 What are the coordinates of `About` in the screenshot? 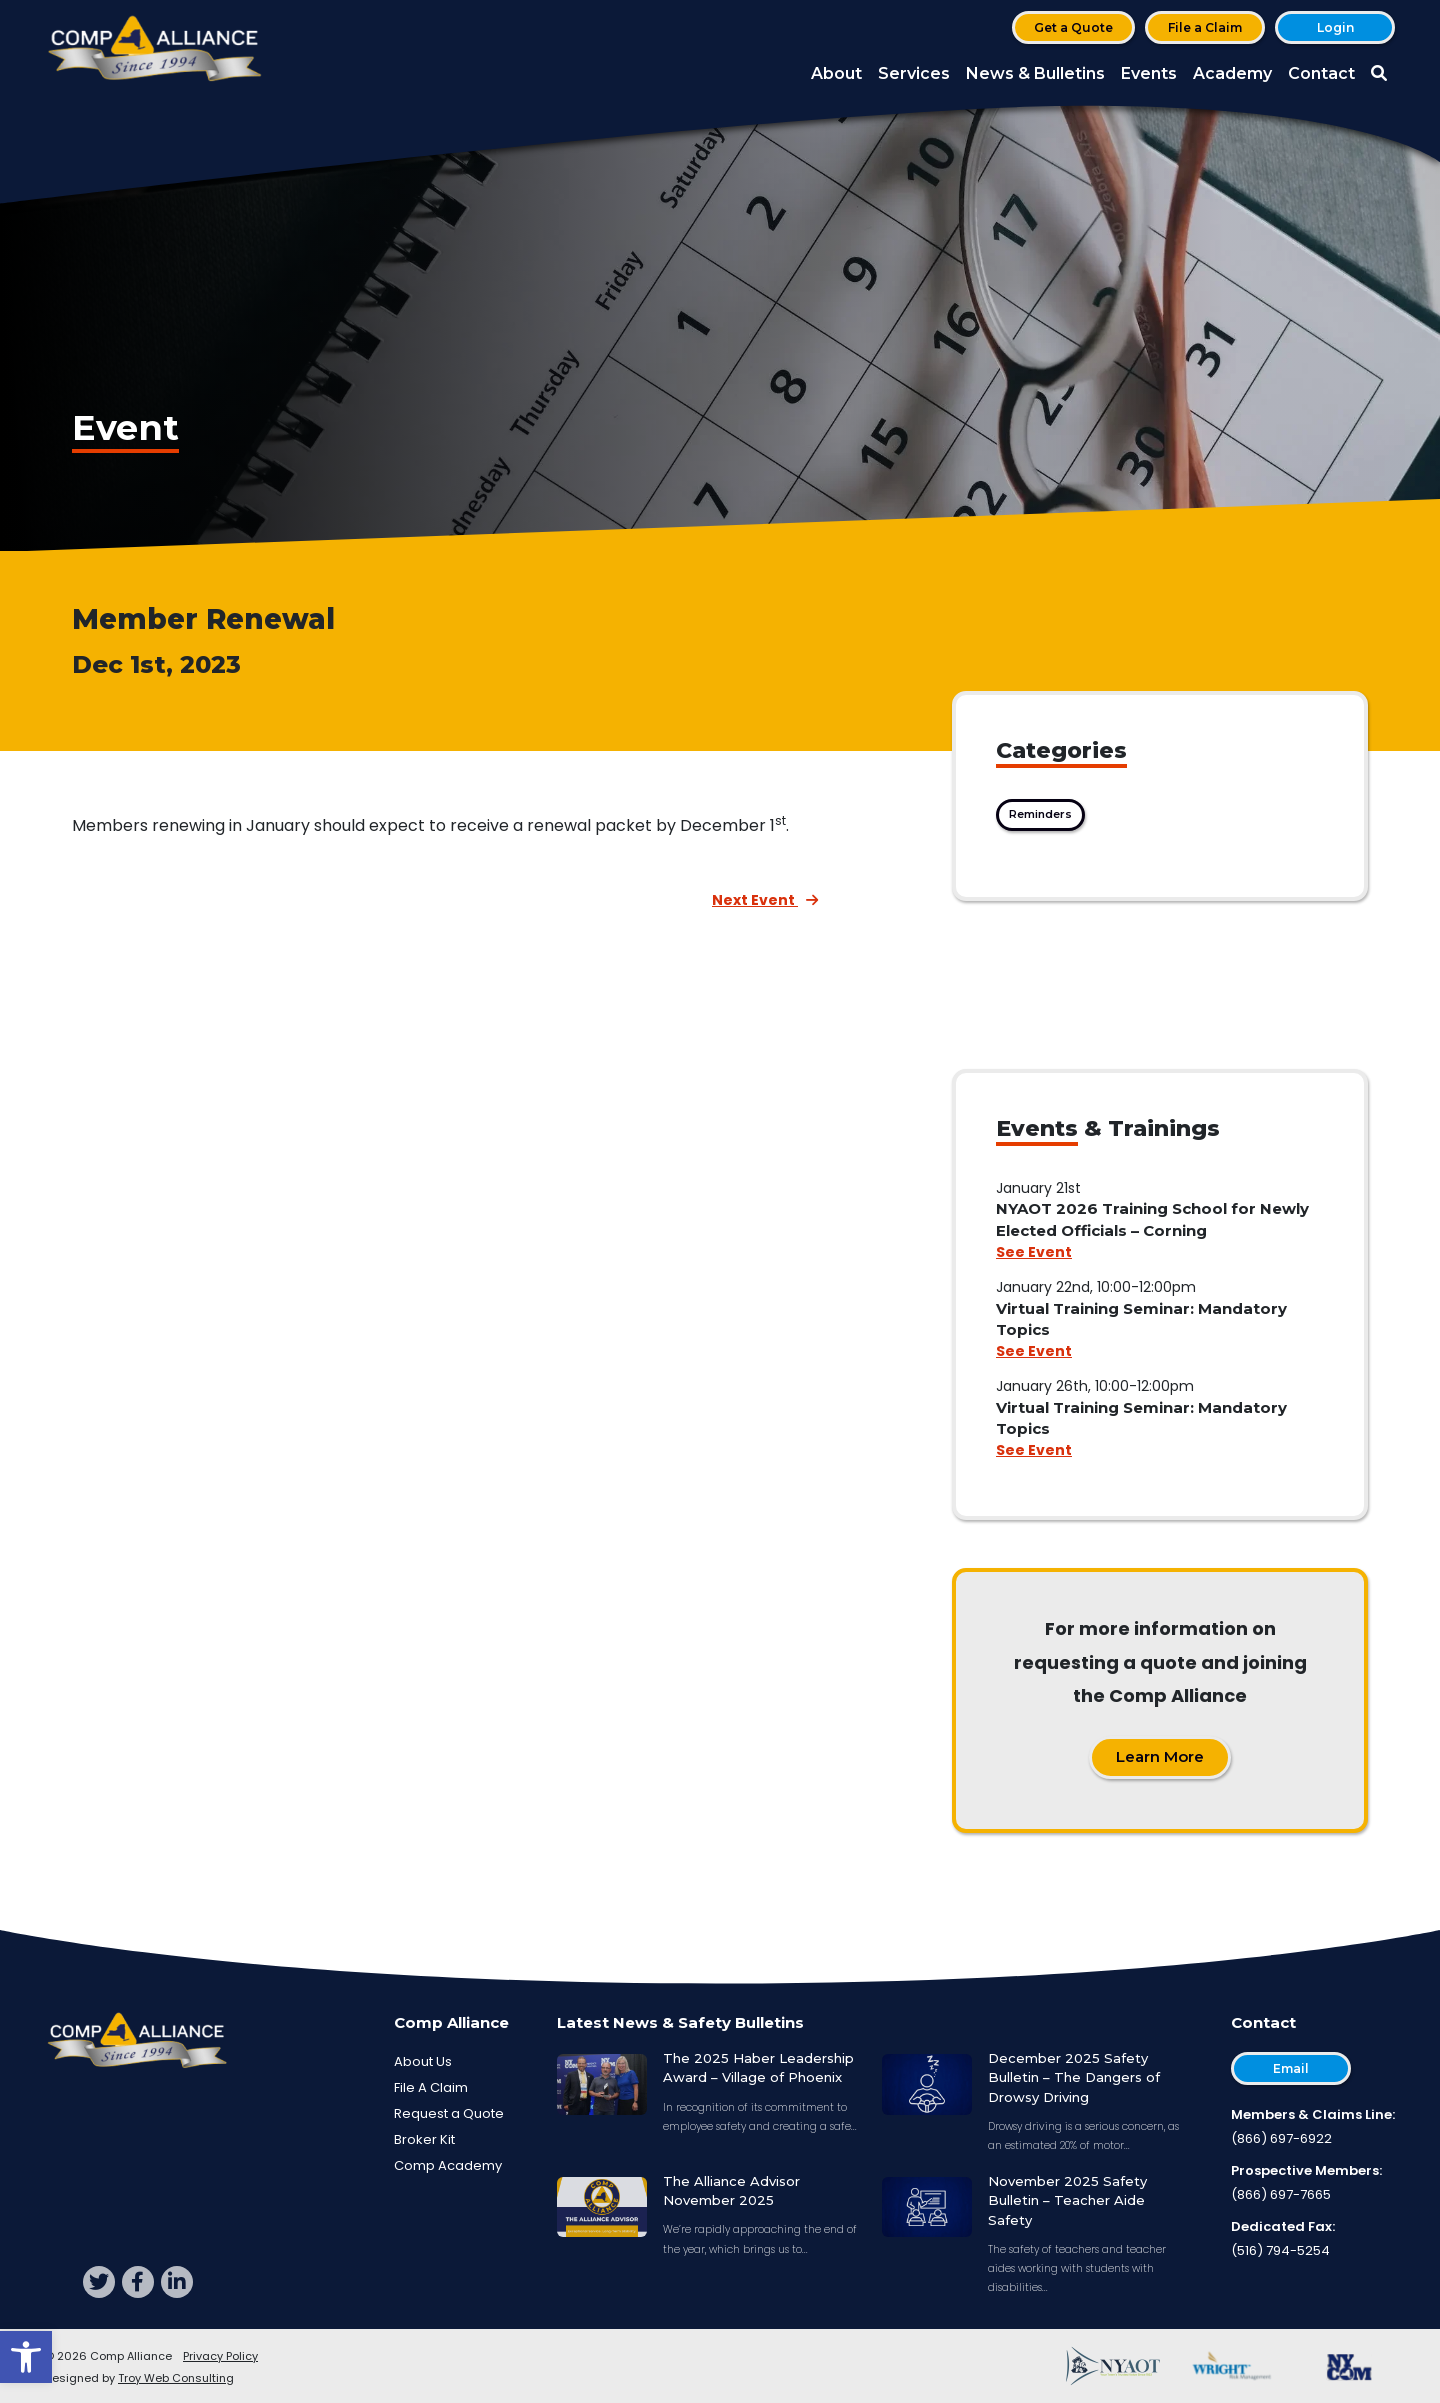 It's located at (836, 73).